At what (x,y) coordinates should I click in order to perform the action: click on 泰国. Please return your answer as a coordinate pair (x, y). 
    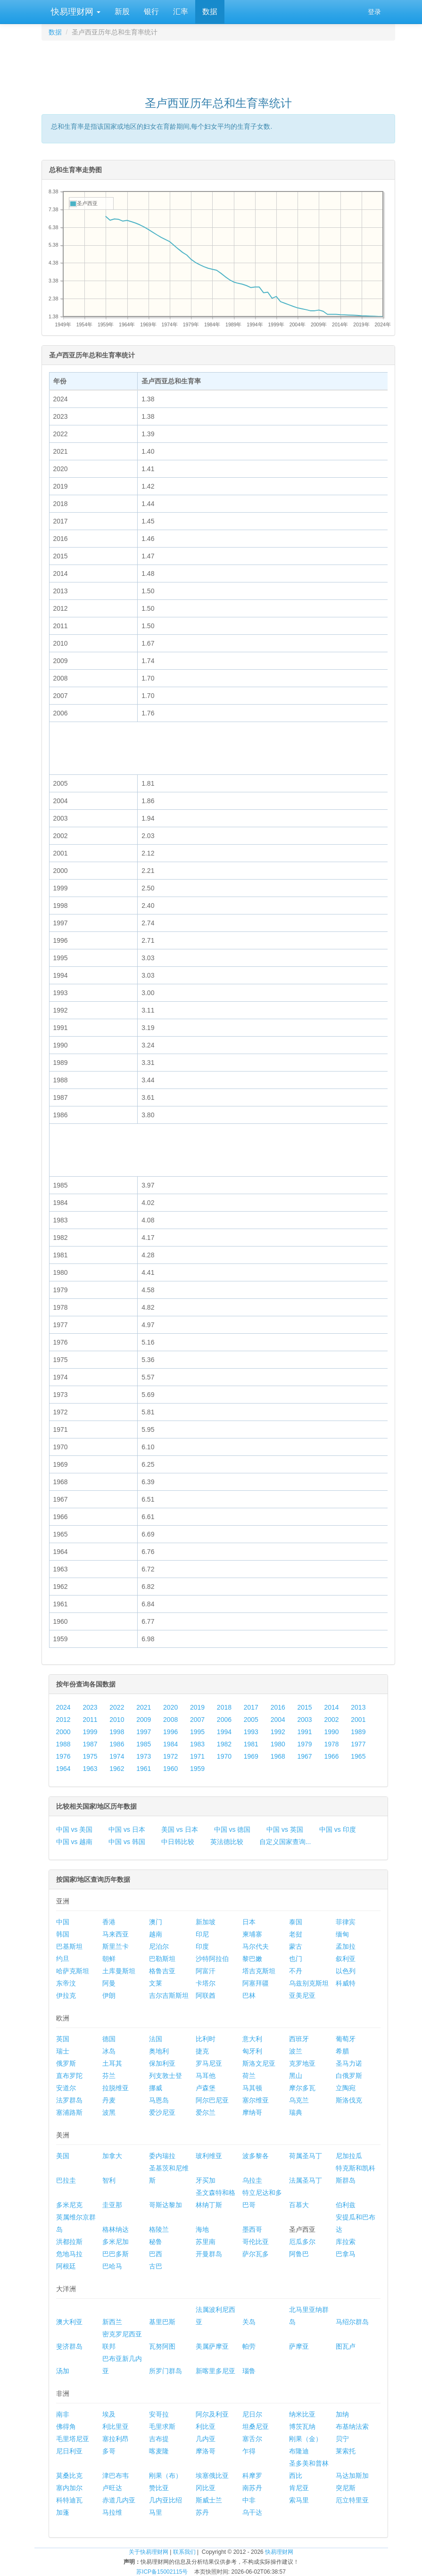
    Looking at the image, I should click on (295, 1922).